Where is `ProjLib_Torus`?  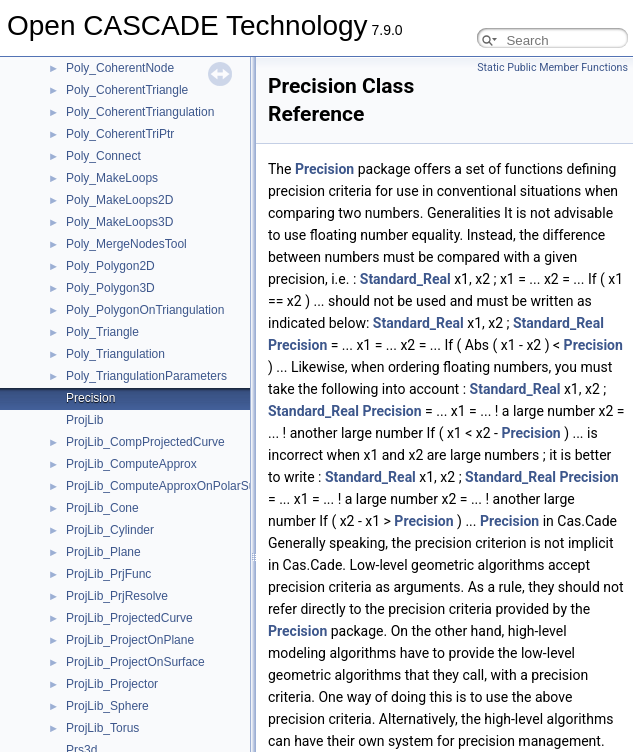
ProjLib_Torus is located at coordinates (102, 728).